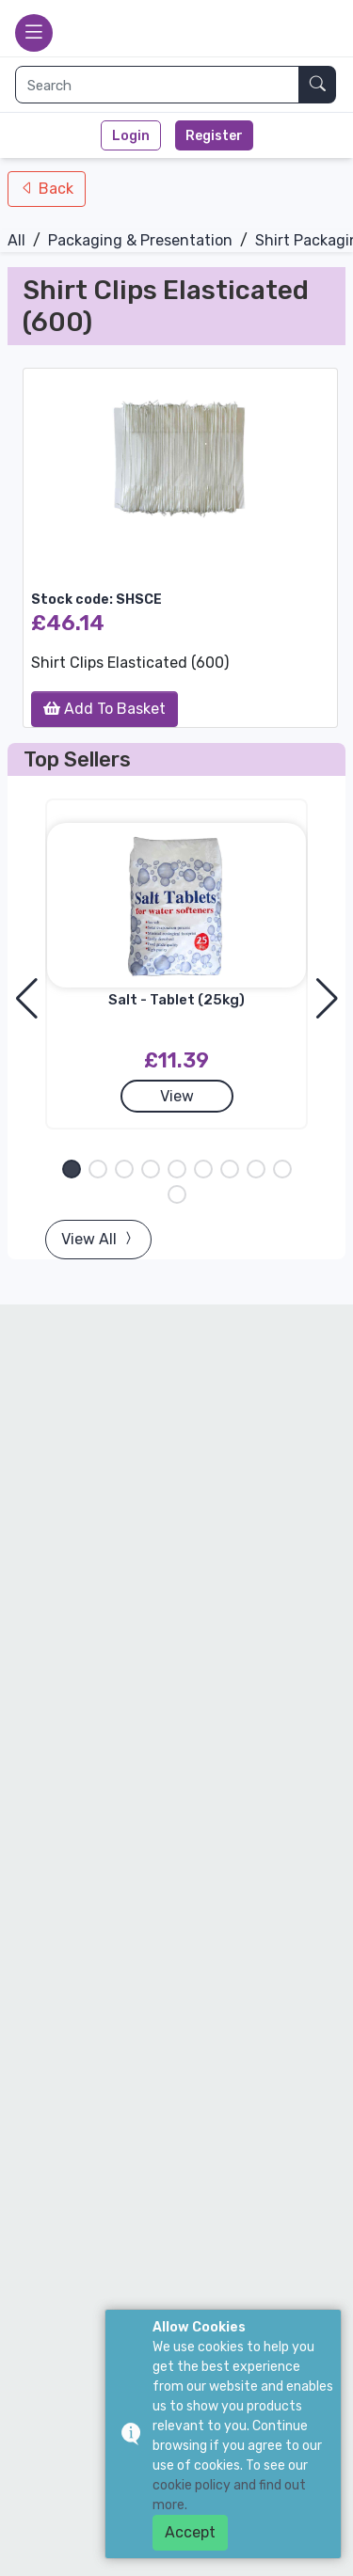 The height and width of the screenshot is (2576, 353). Describe the element at coordinates (16, 240) in the screenshot. I see `All` at that location.